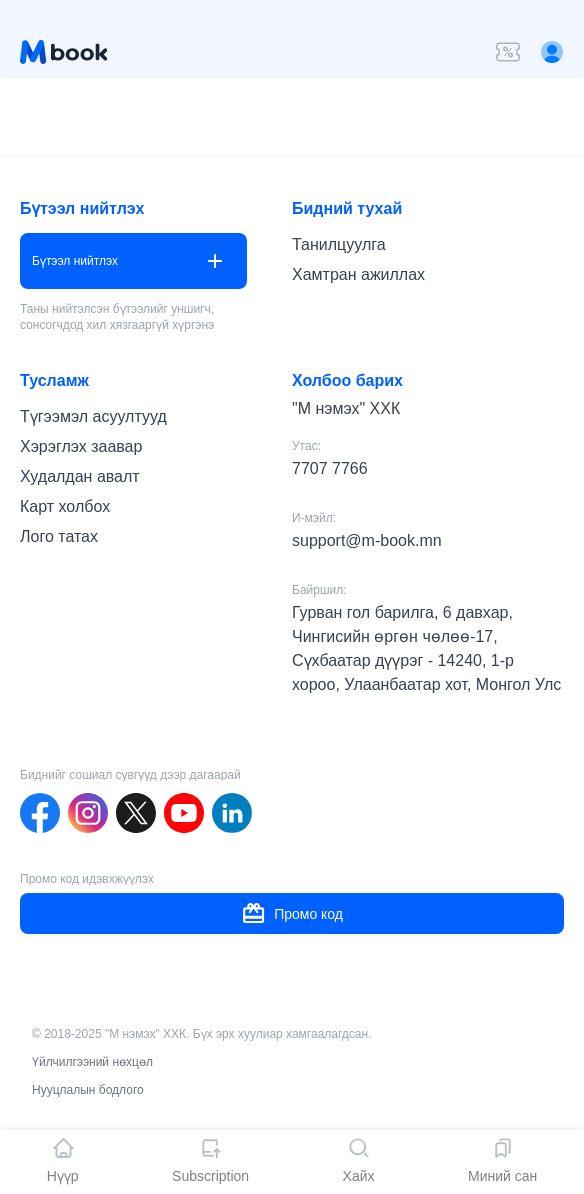 This screenshot has width=584, height=1194. What do you see at coordinates (92, 1062) in the screenshot?
I see `Үйлчилгээний нөхцөл` at bounding box center [92, 1062].